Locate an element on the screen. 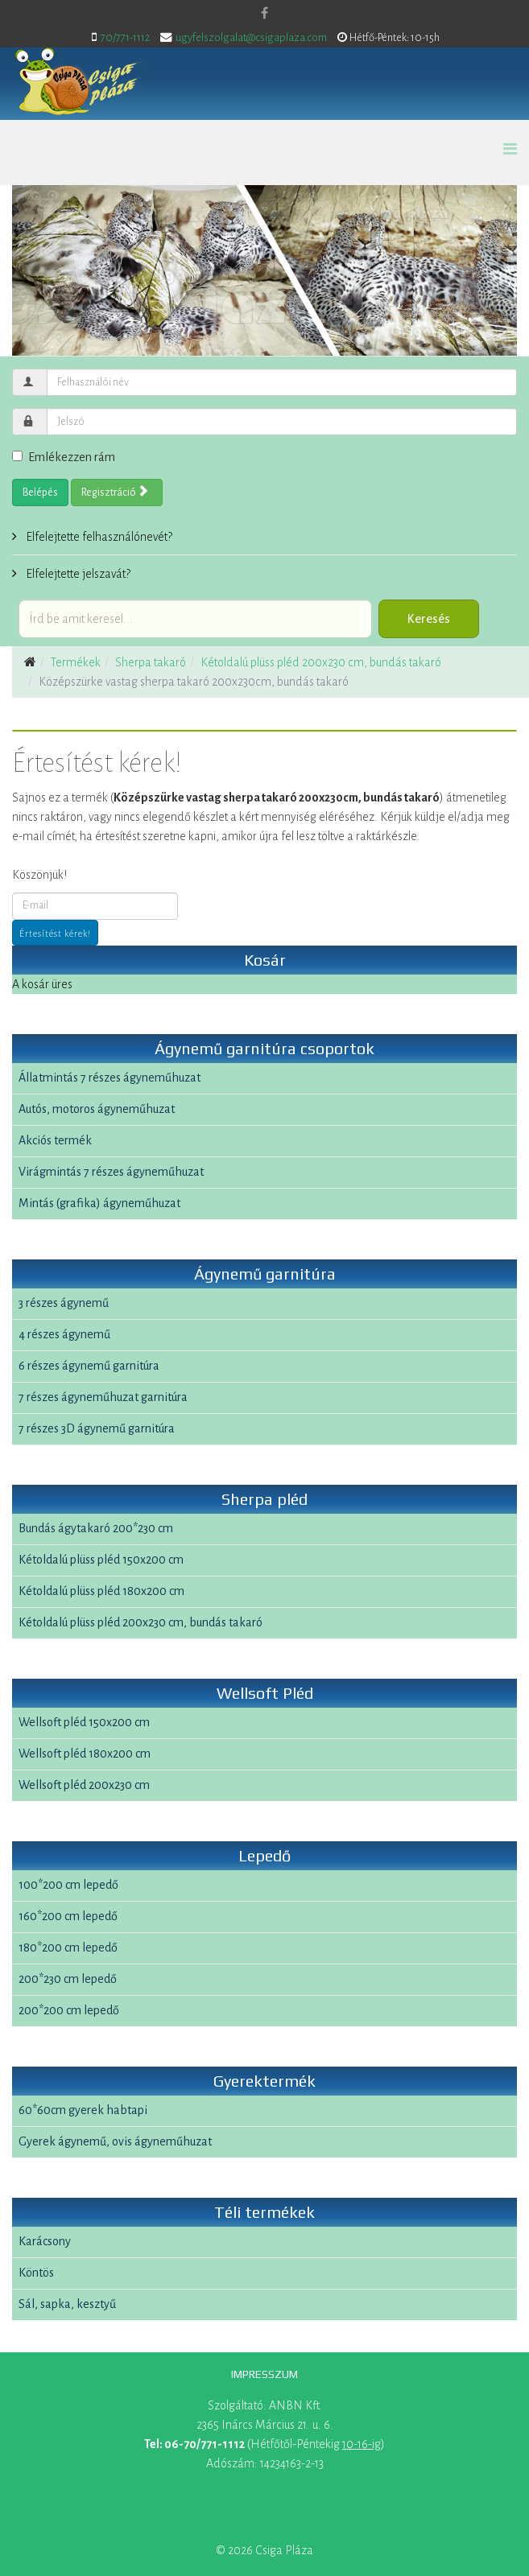  100*200 cm lepedő is located at coordinates (68, 1884).